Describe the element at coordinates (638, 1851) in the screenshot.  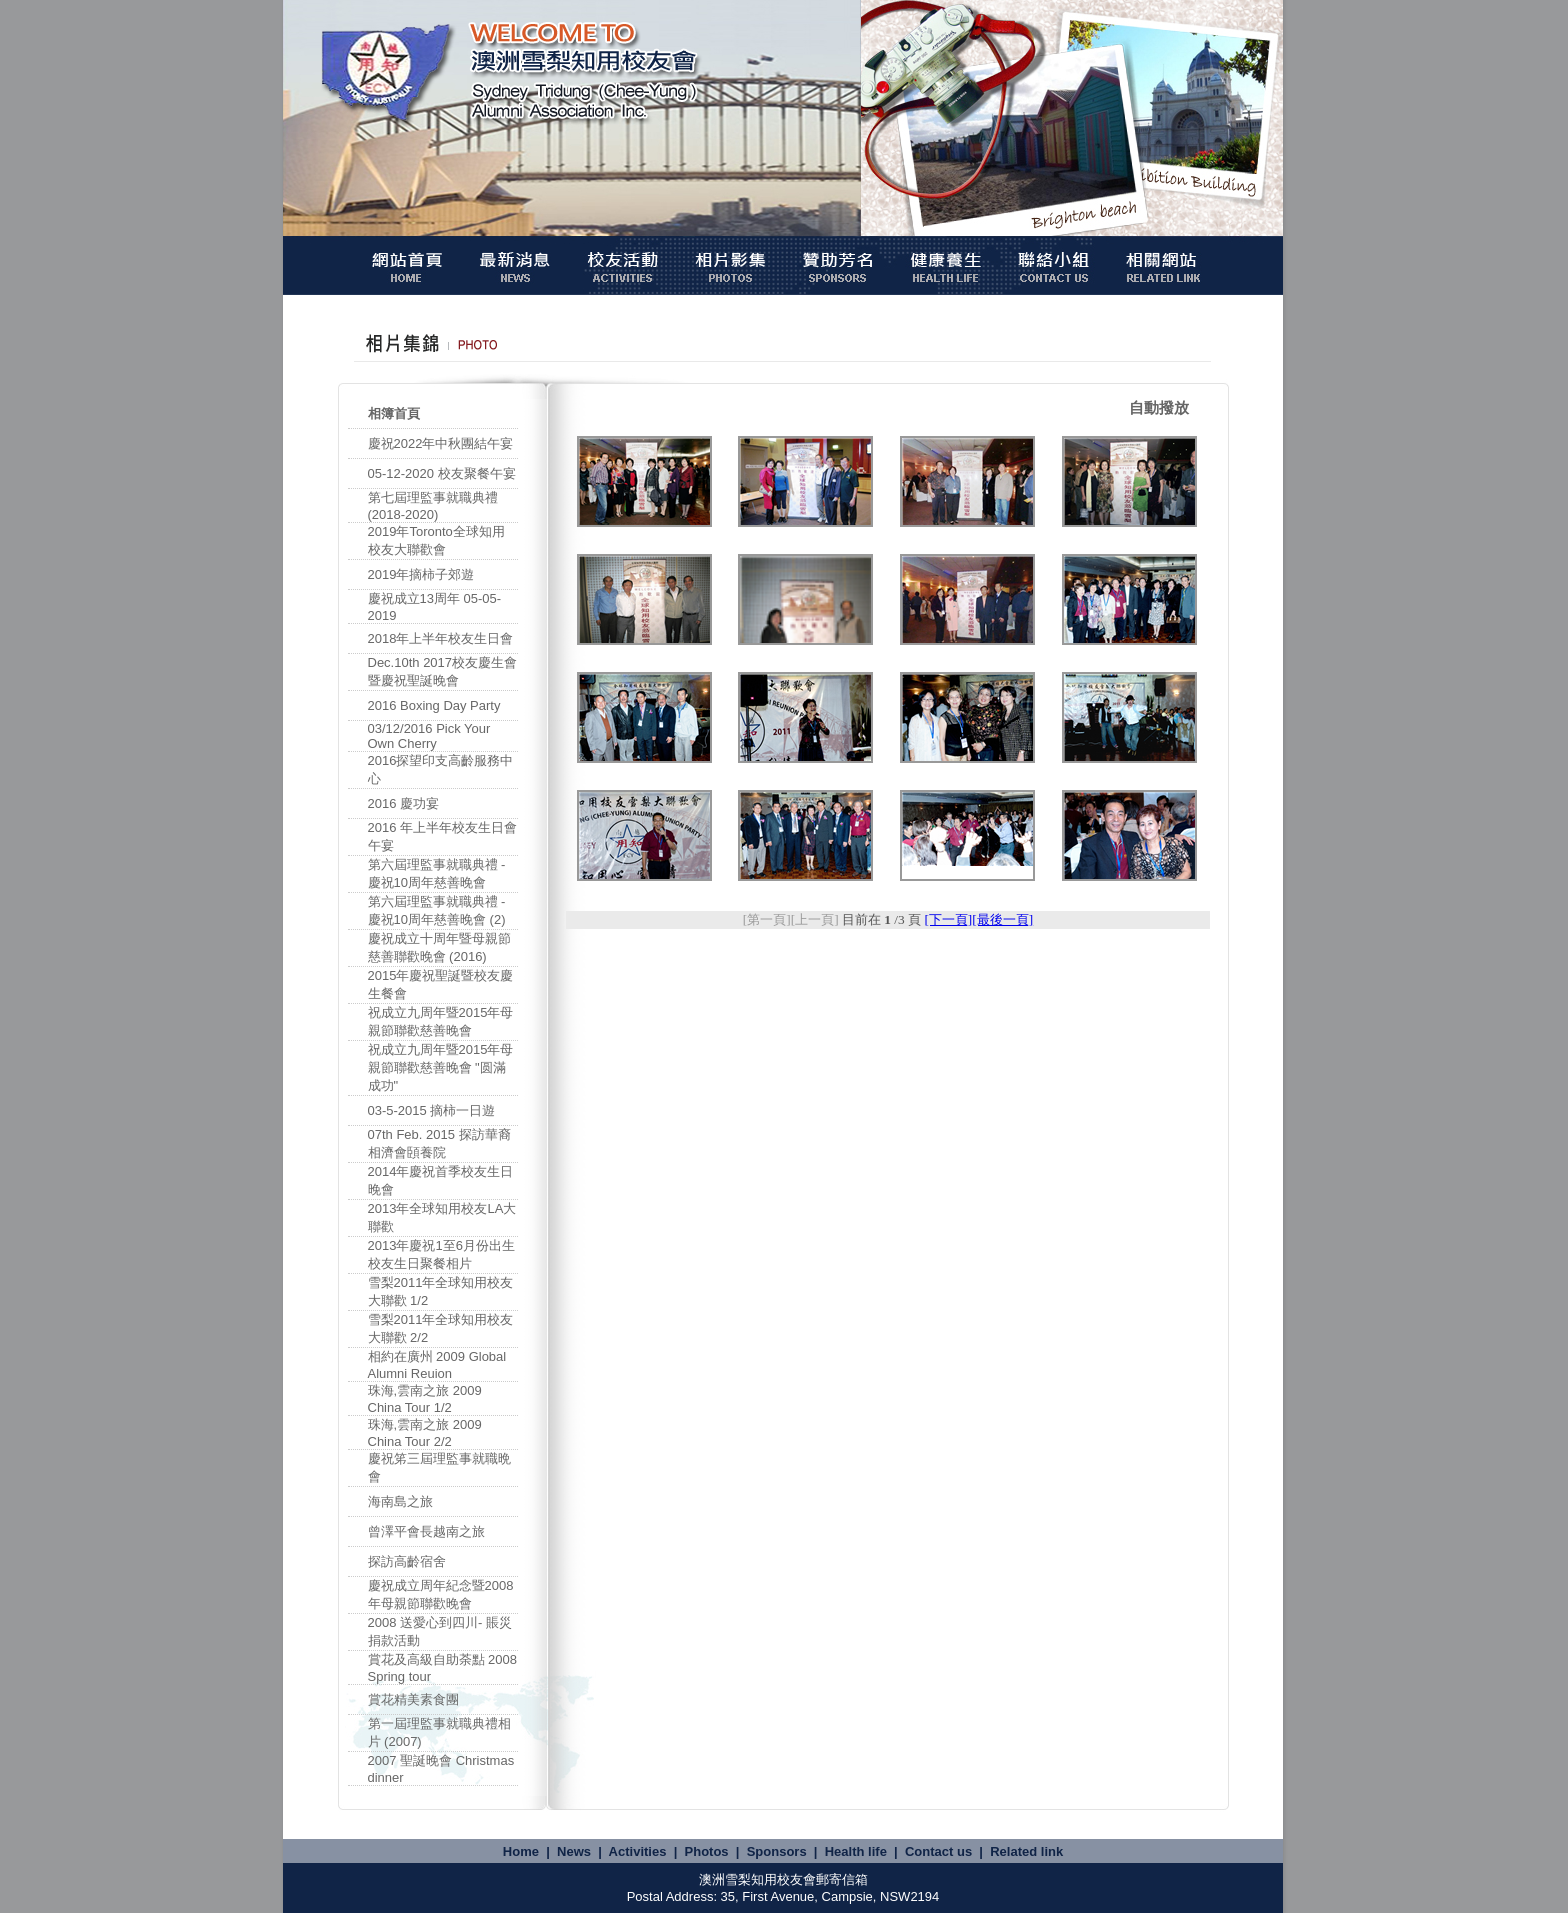
I see `Activities` at that location.